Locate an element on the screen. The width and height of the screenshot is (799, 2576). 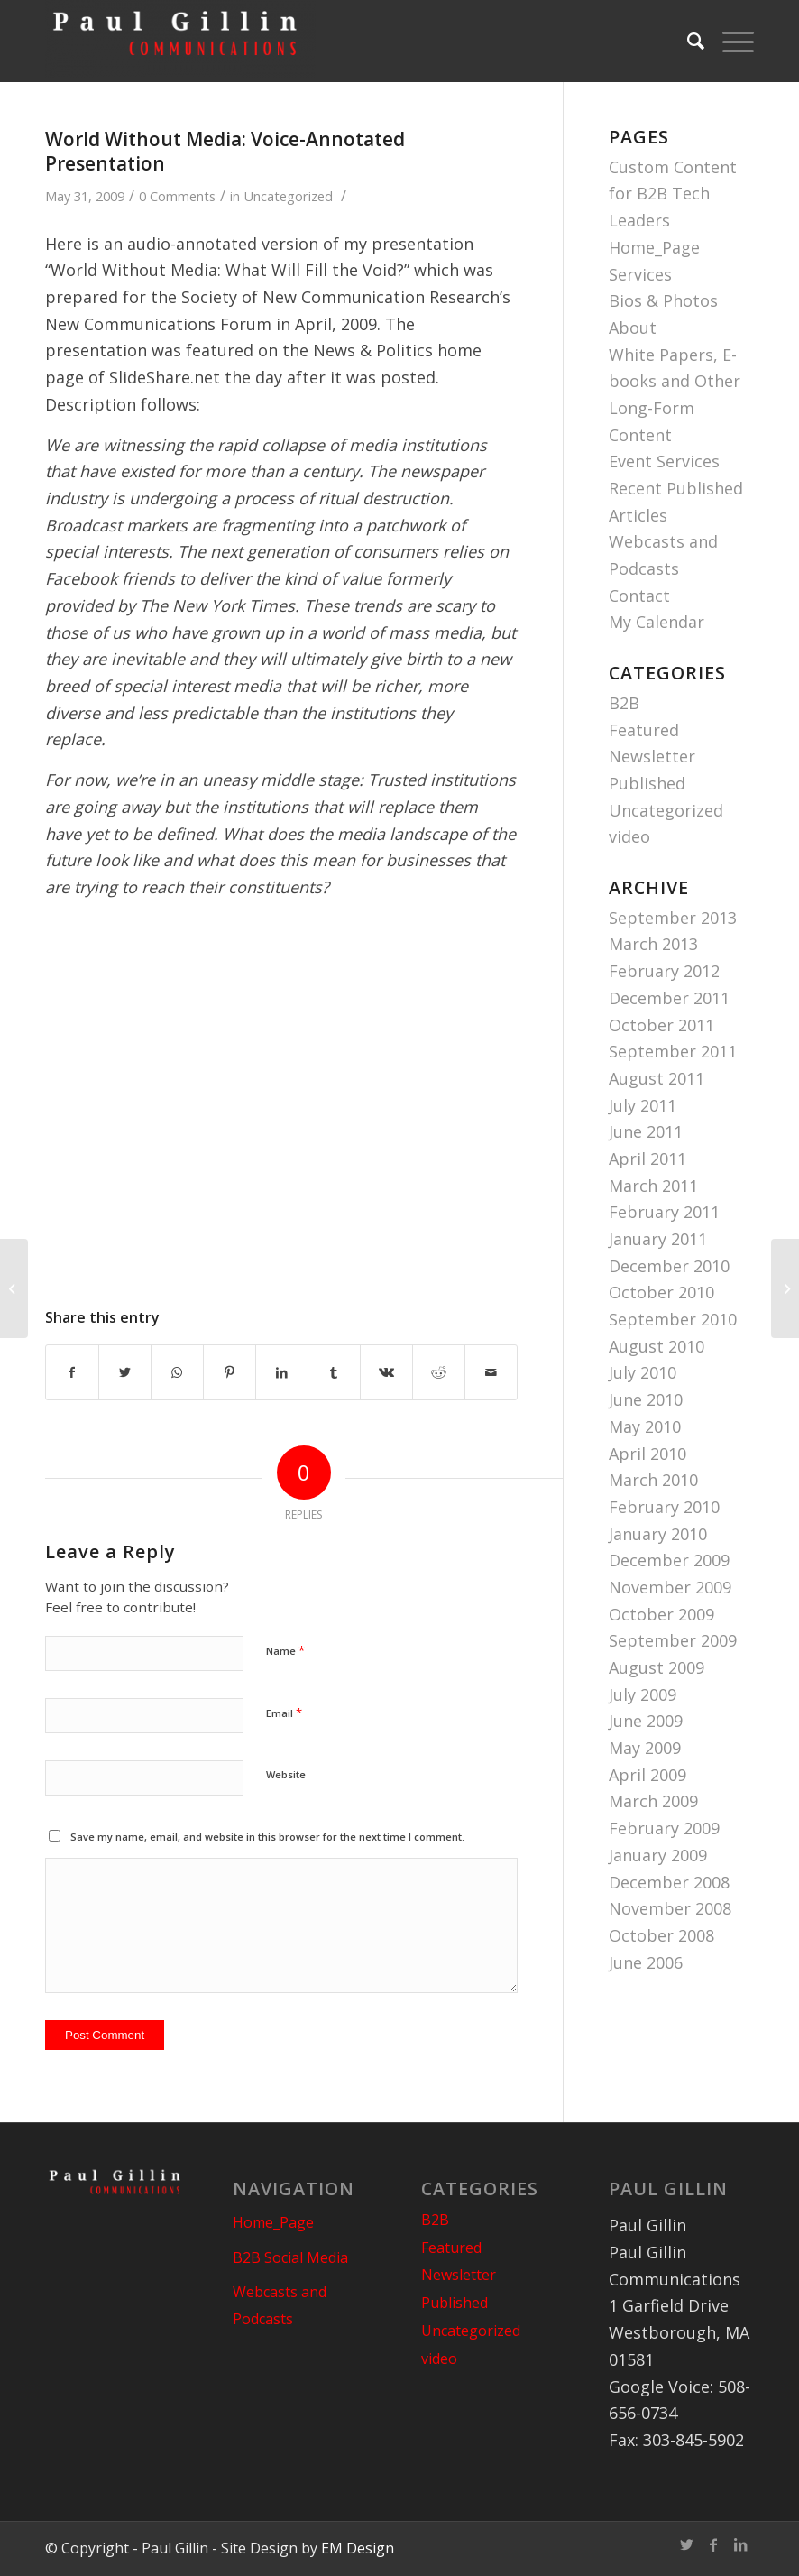
January 2009 is located at coordinates (658, 1855).